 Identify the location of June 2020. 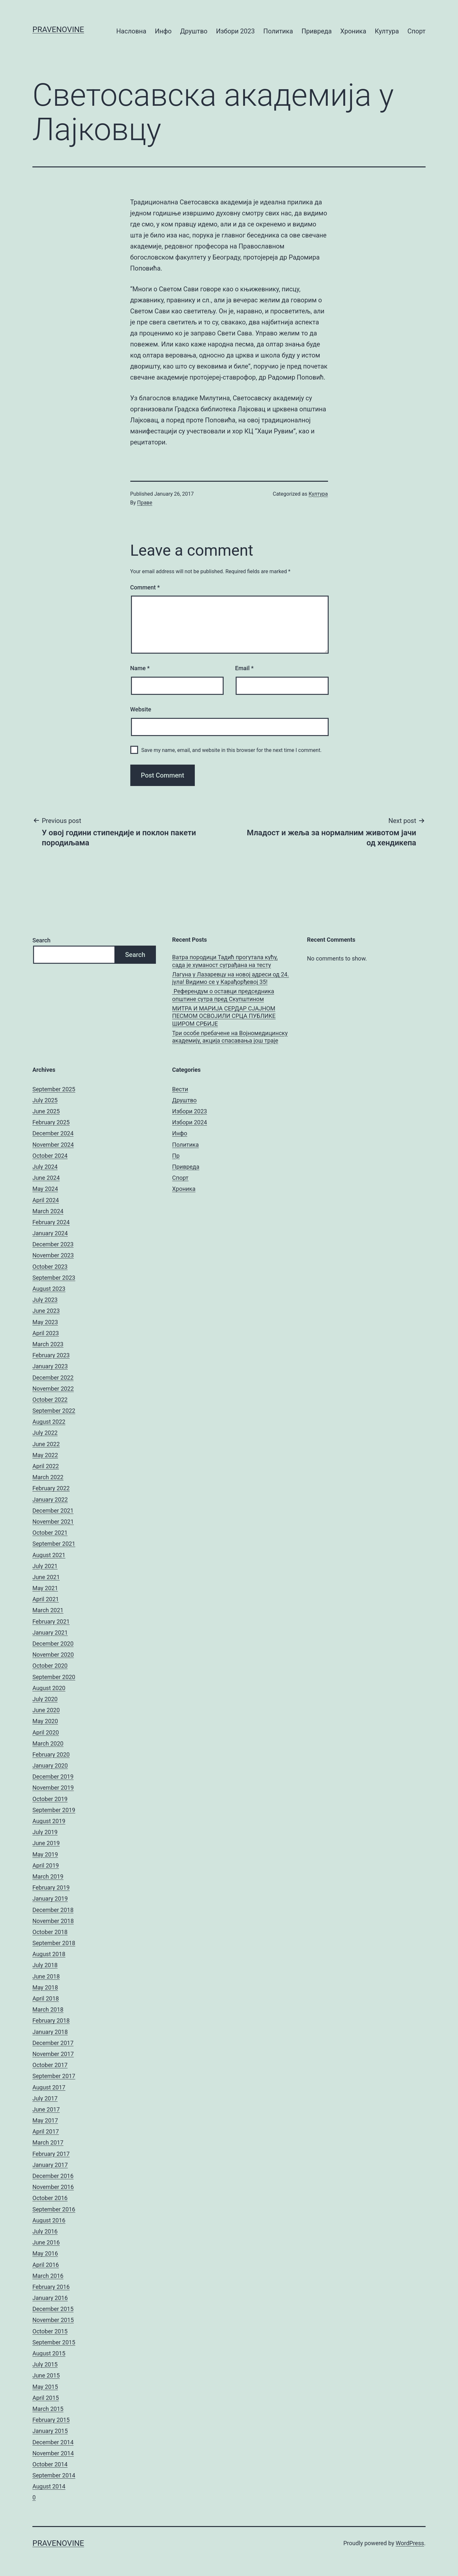
(46, 1710).